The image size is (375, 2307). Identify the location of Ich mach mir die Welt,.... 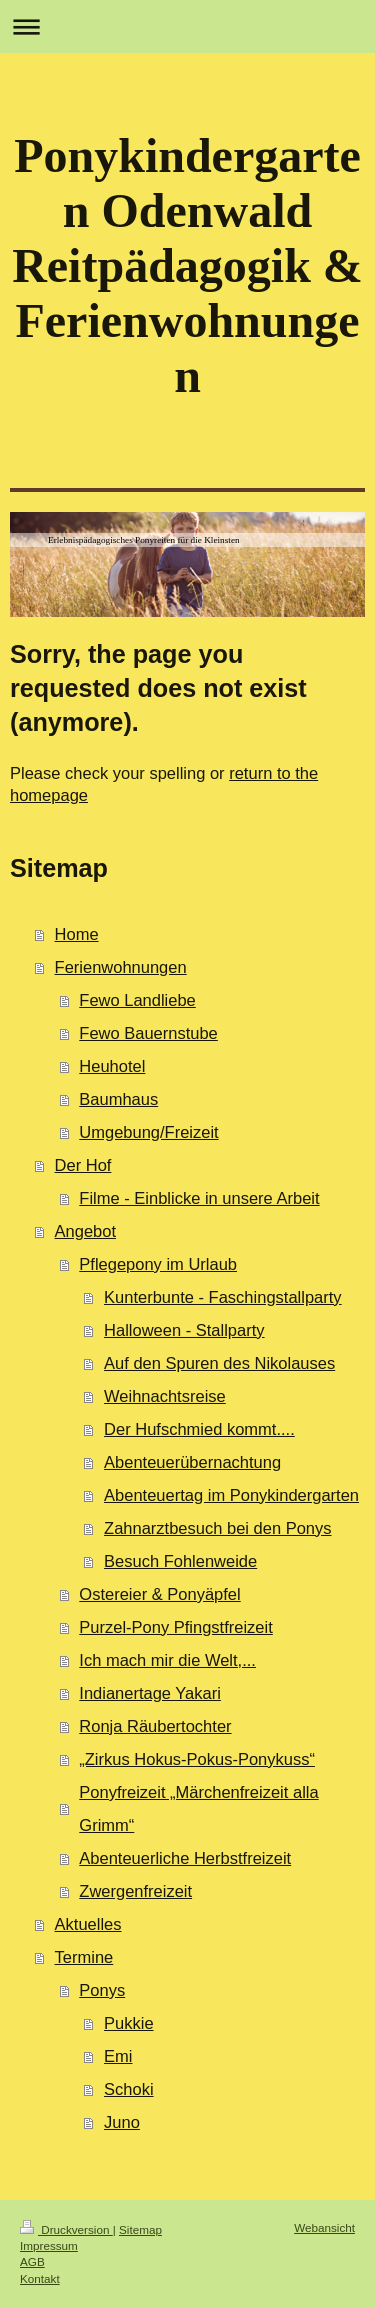
(167, 1660).